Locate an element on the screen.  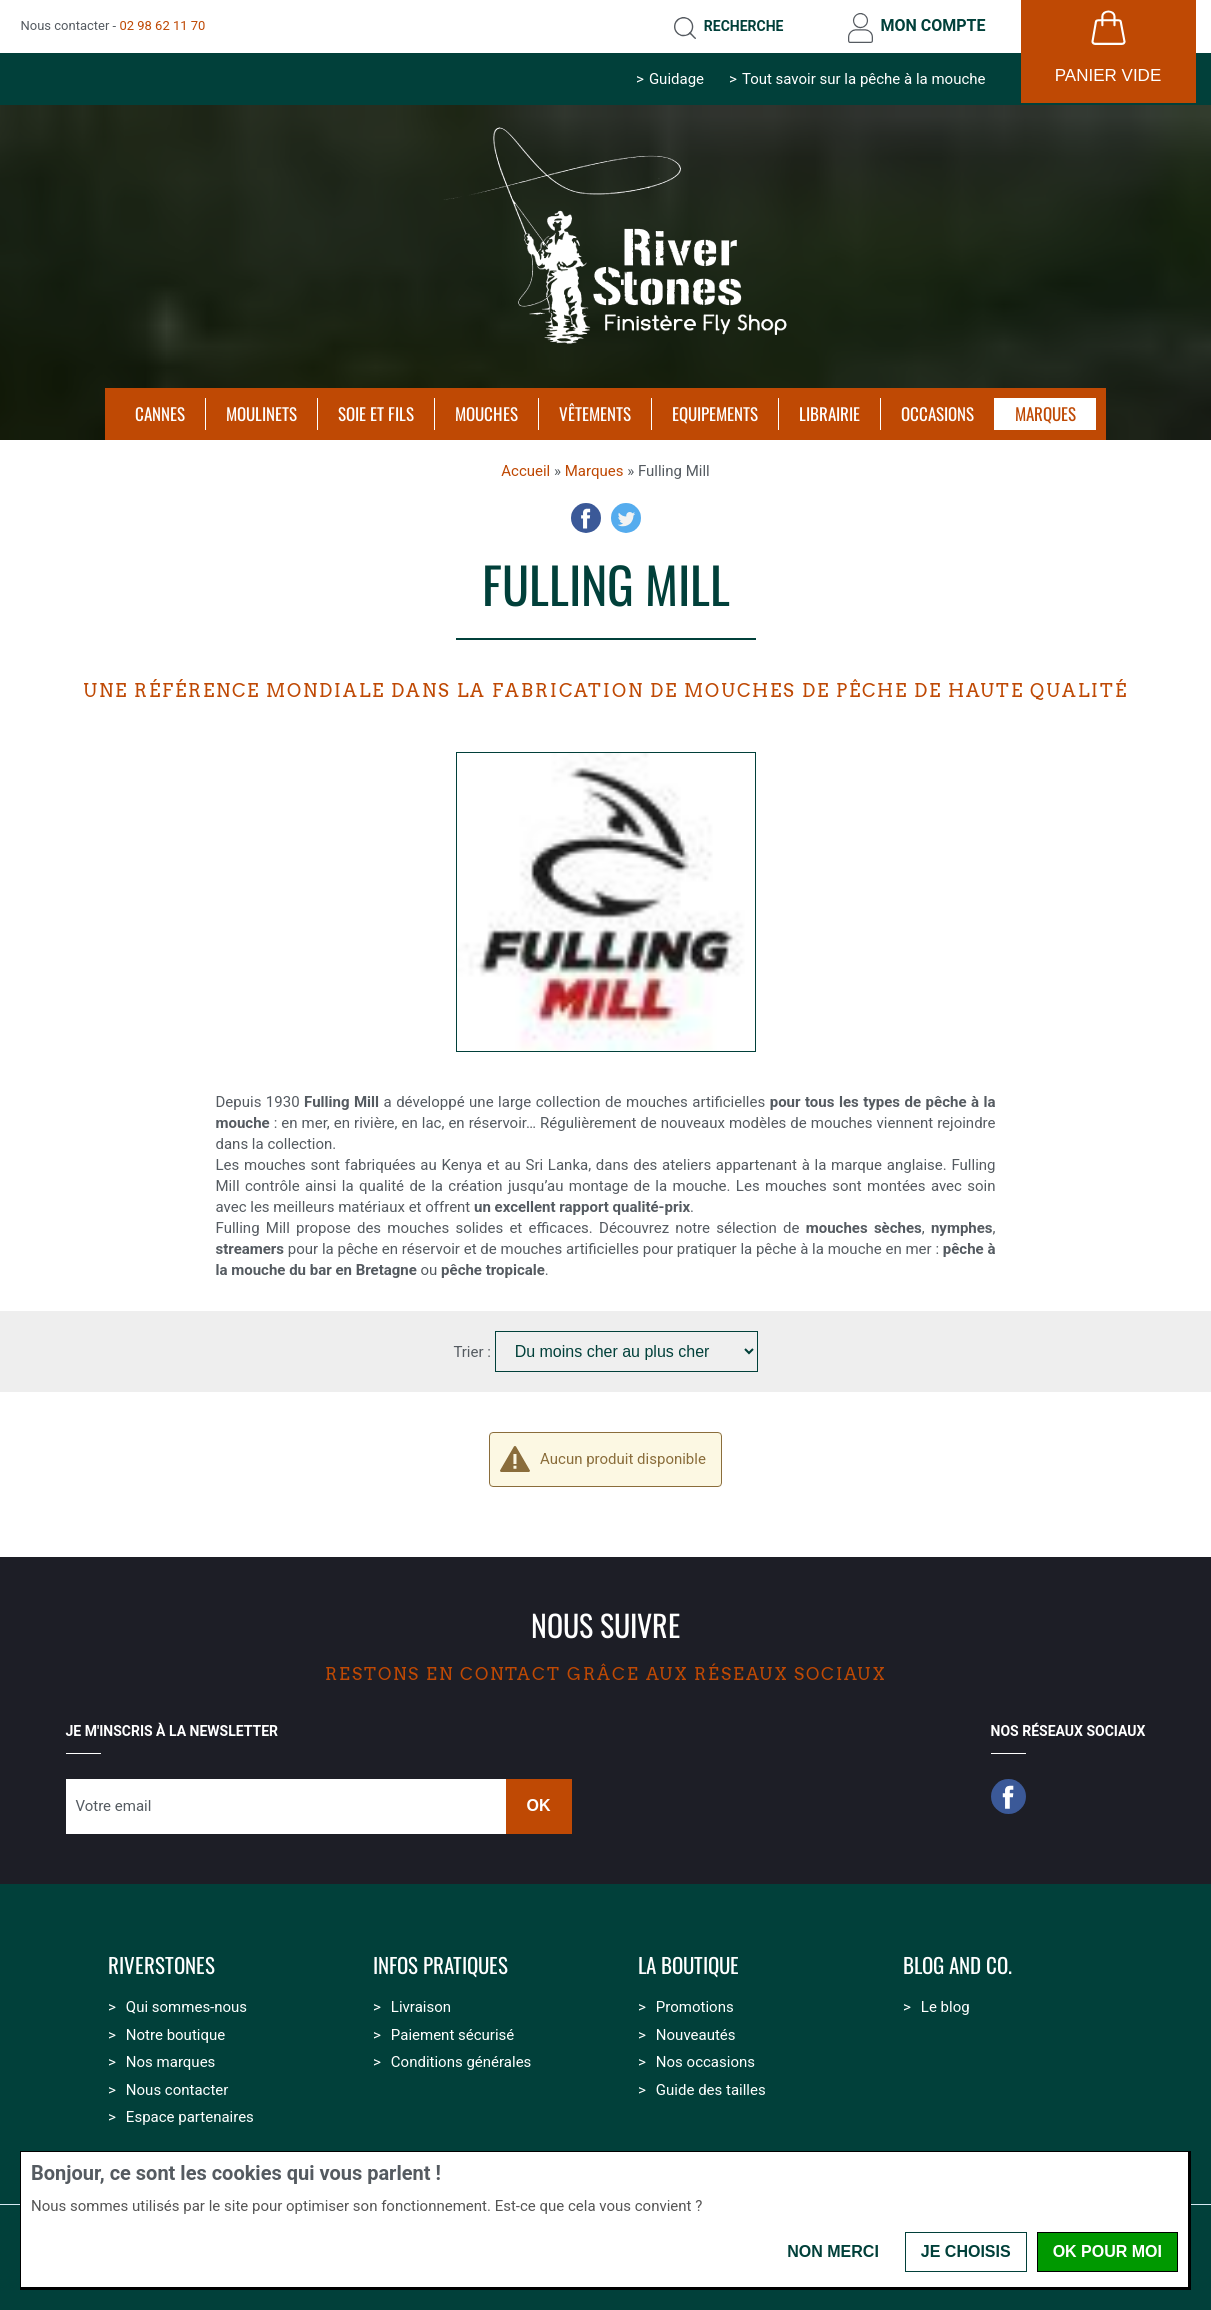
Promotions is located at coordinates (695, 2007).